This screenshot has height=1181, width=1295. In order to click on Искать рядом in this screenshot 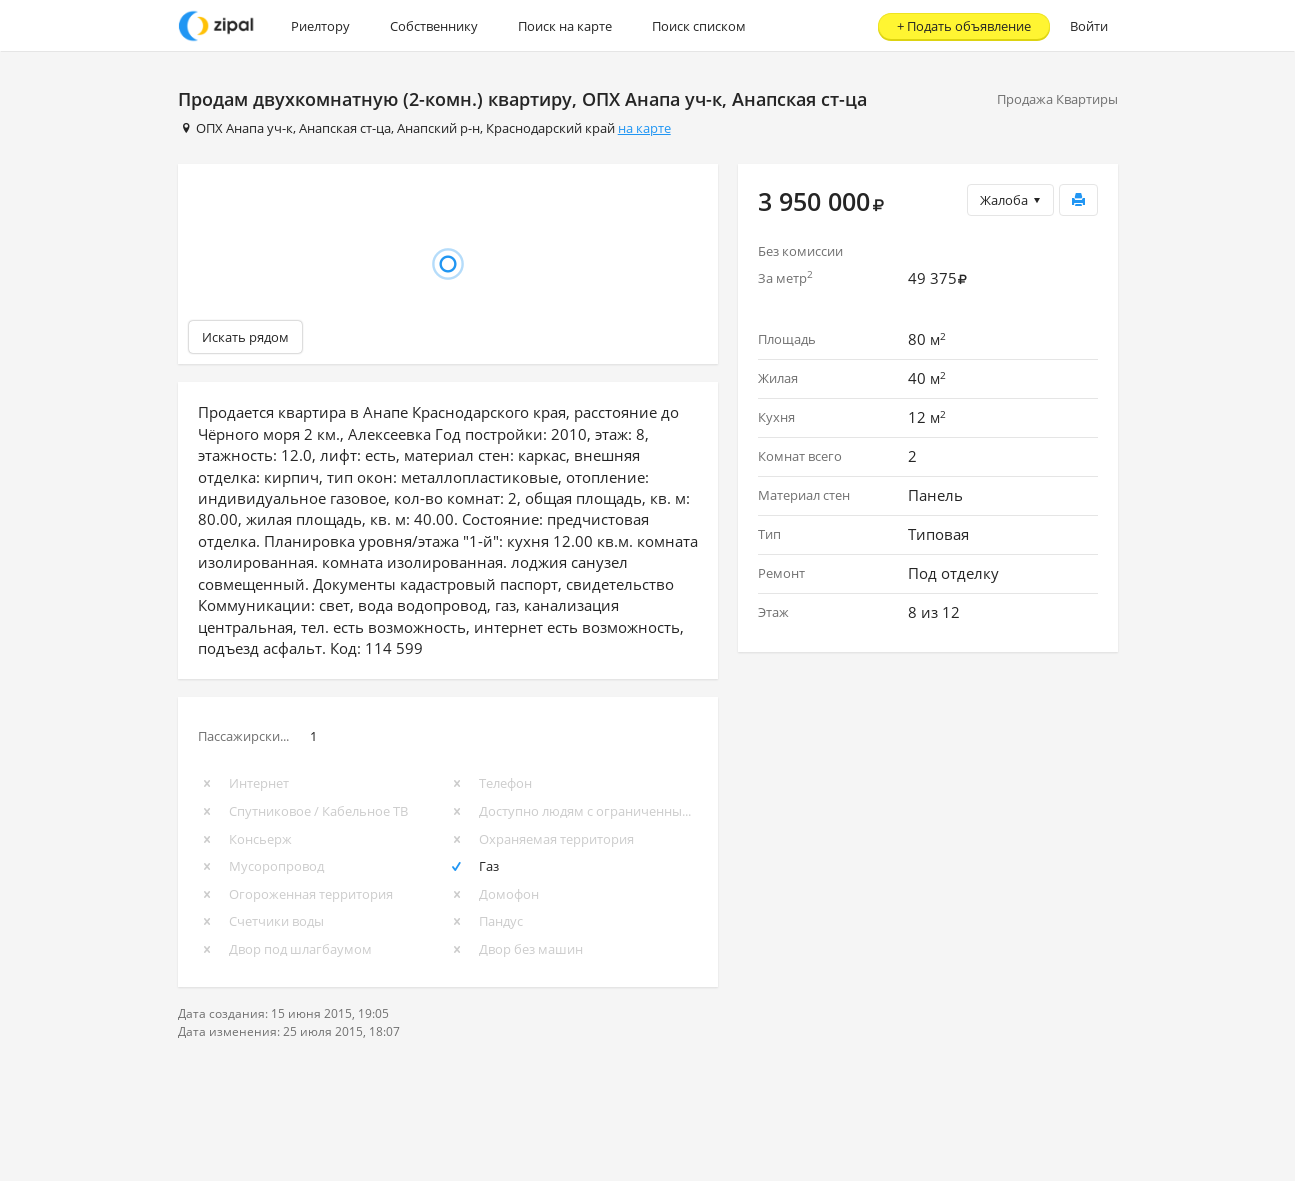, I will do `click(245, 337)`.